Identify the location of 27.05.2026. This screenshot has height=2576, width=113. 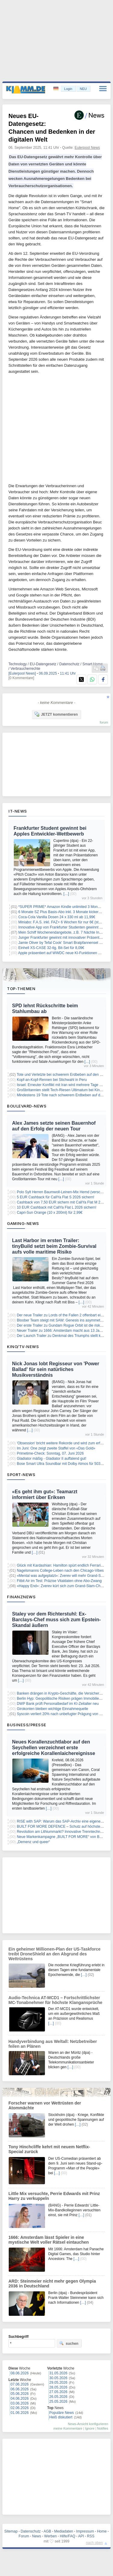
(58, 2392).